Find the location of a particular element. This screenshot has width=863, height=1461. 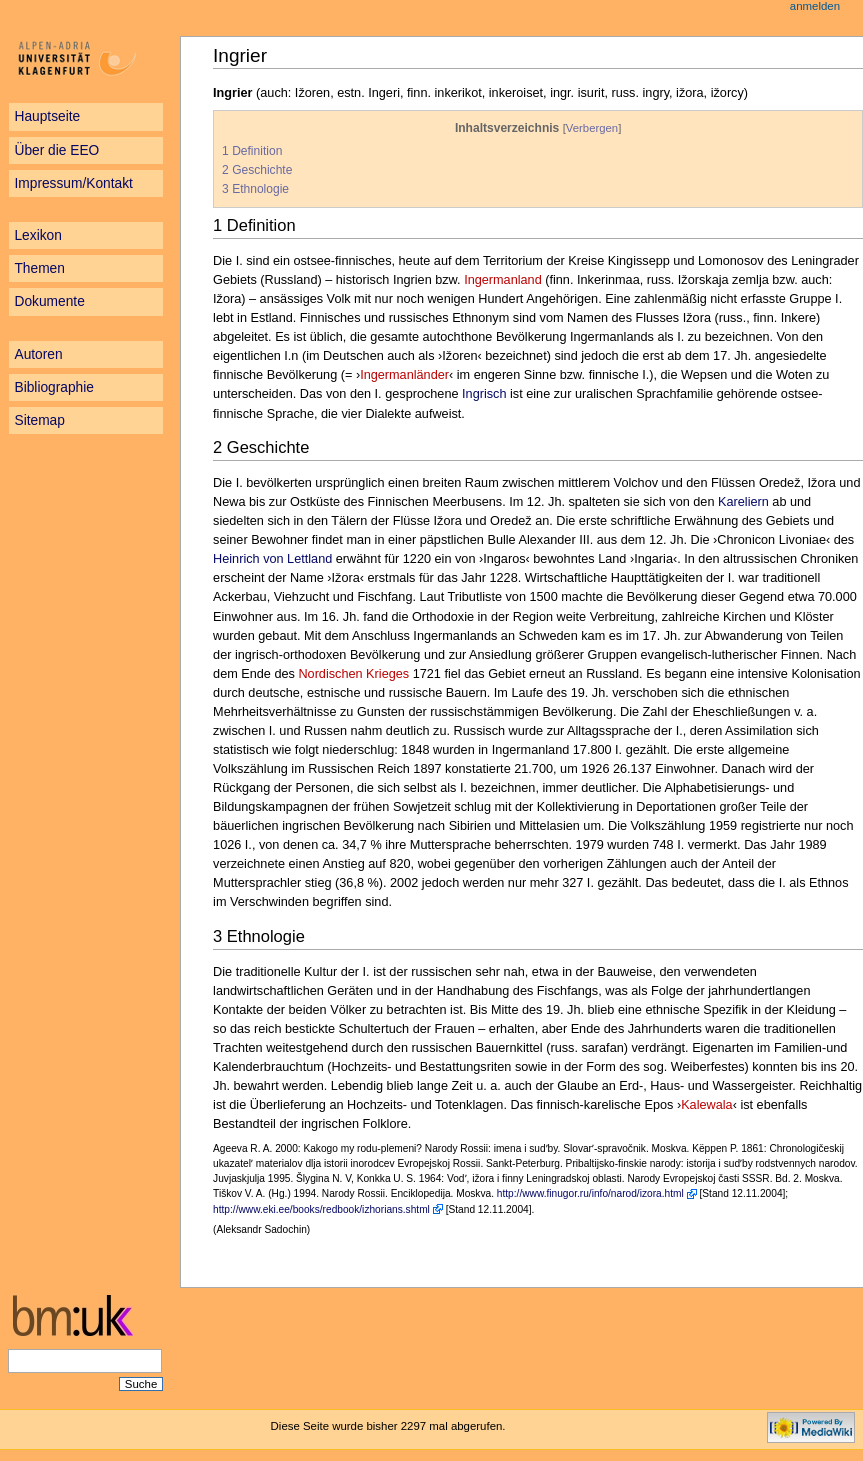

Nordischen Krieges is located at coordinates (353, 674).